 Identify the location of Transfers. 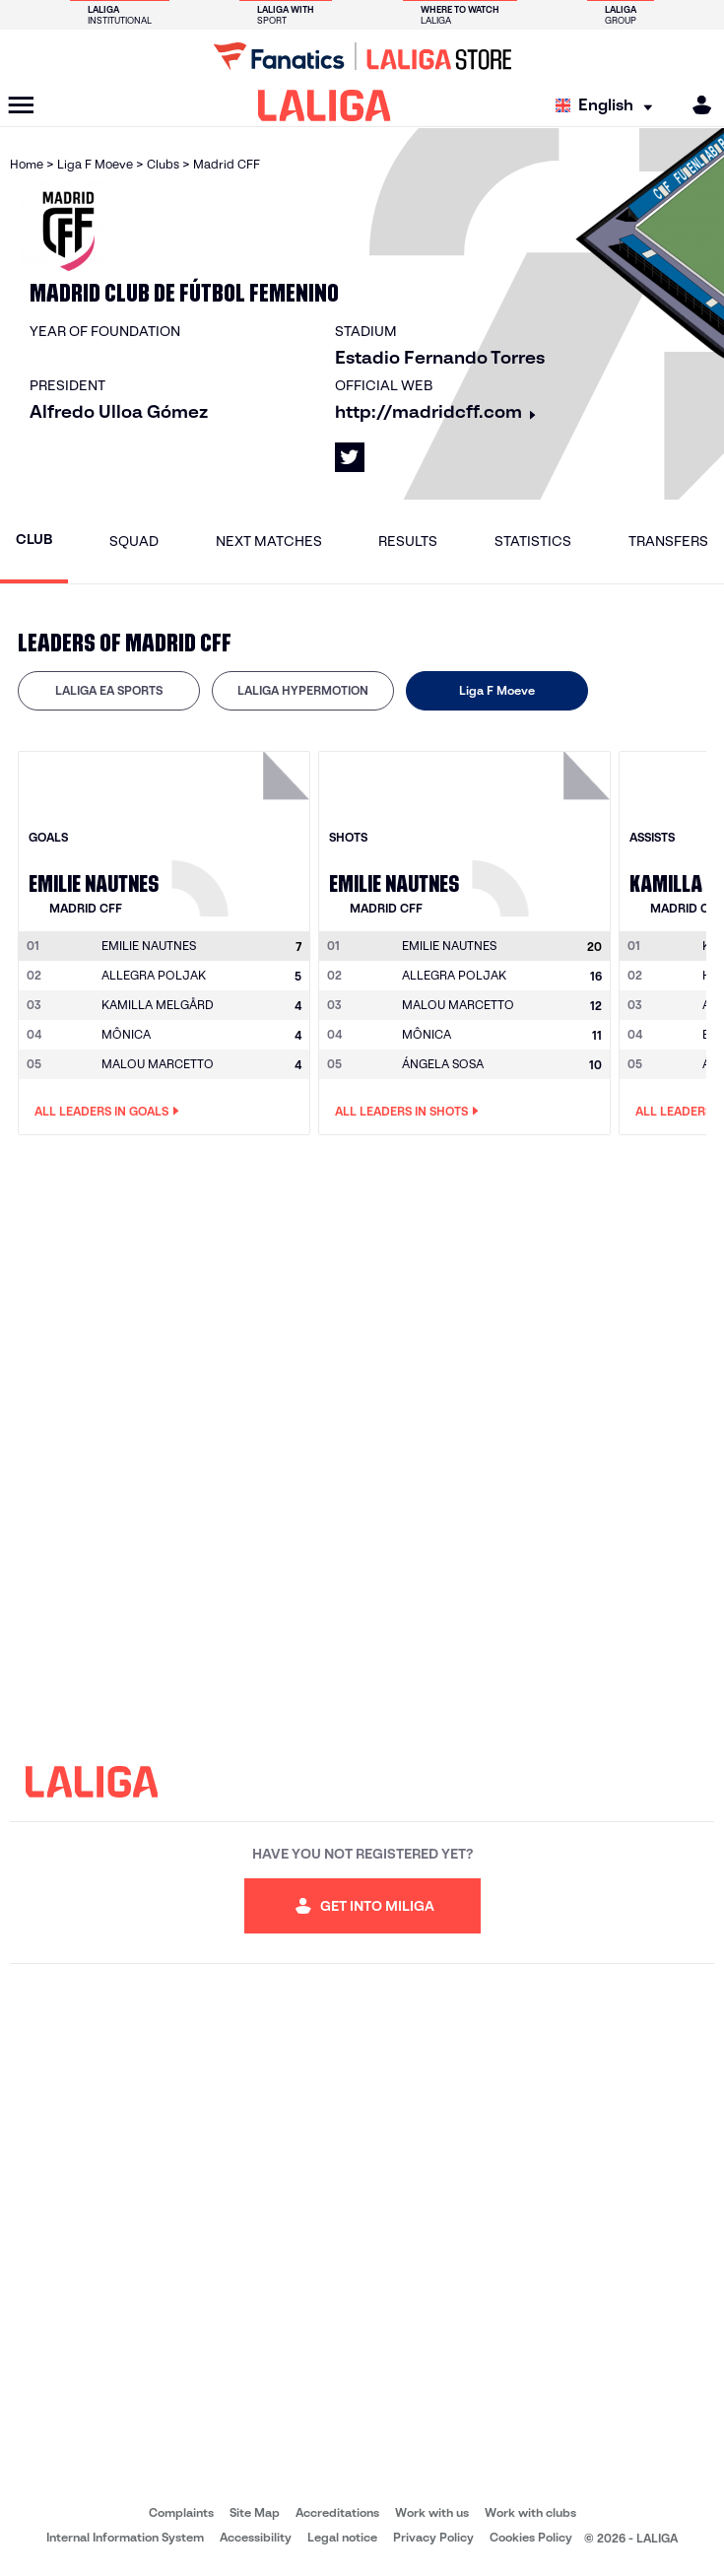
(668, 541).